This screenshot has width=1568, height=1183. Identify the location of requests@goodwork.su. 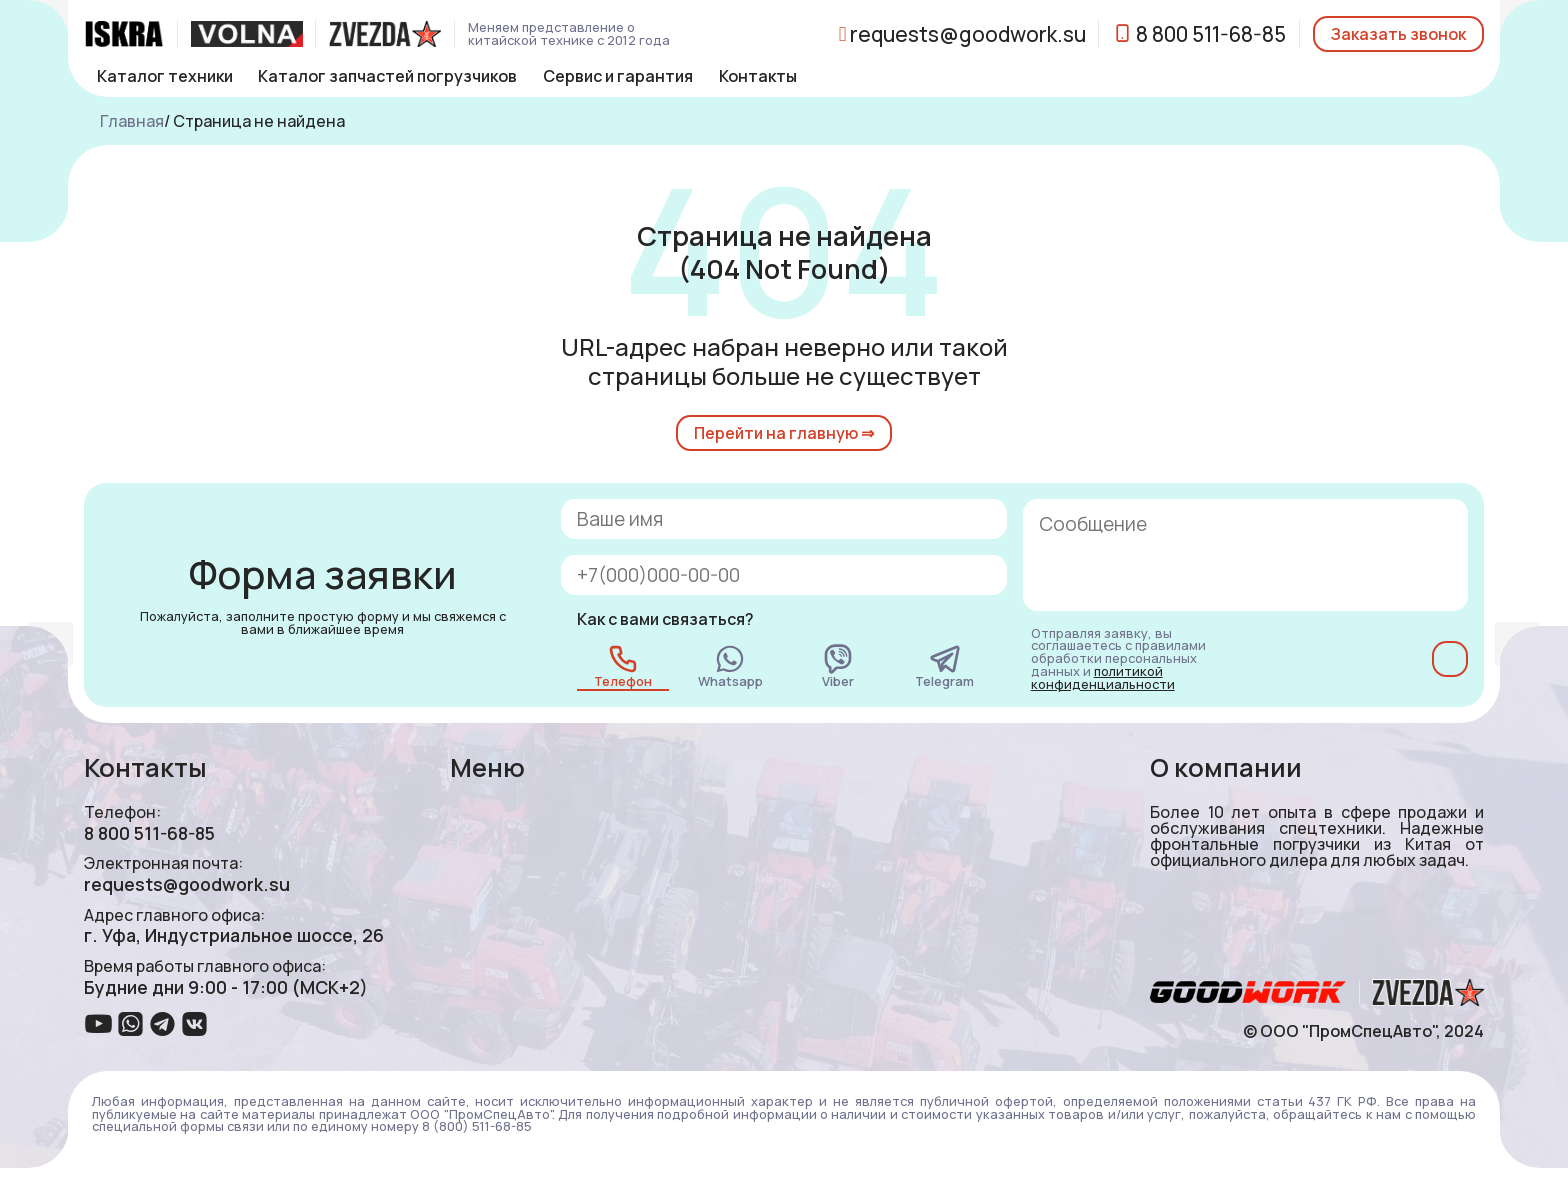
(962, 34).